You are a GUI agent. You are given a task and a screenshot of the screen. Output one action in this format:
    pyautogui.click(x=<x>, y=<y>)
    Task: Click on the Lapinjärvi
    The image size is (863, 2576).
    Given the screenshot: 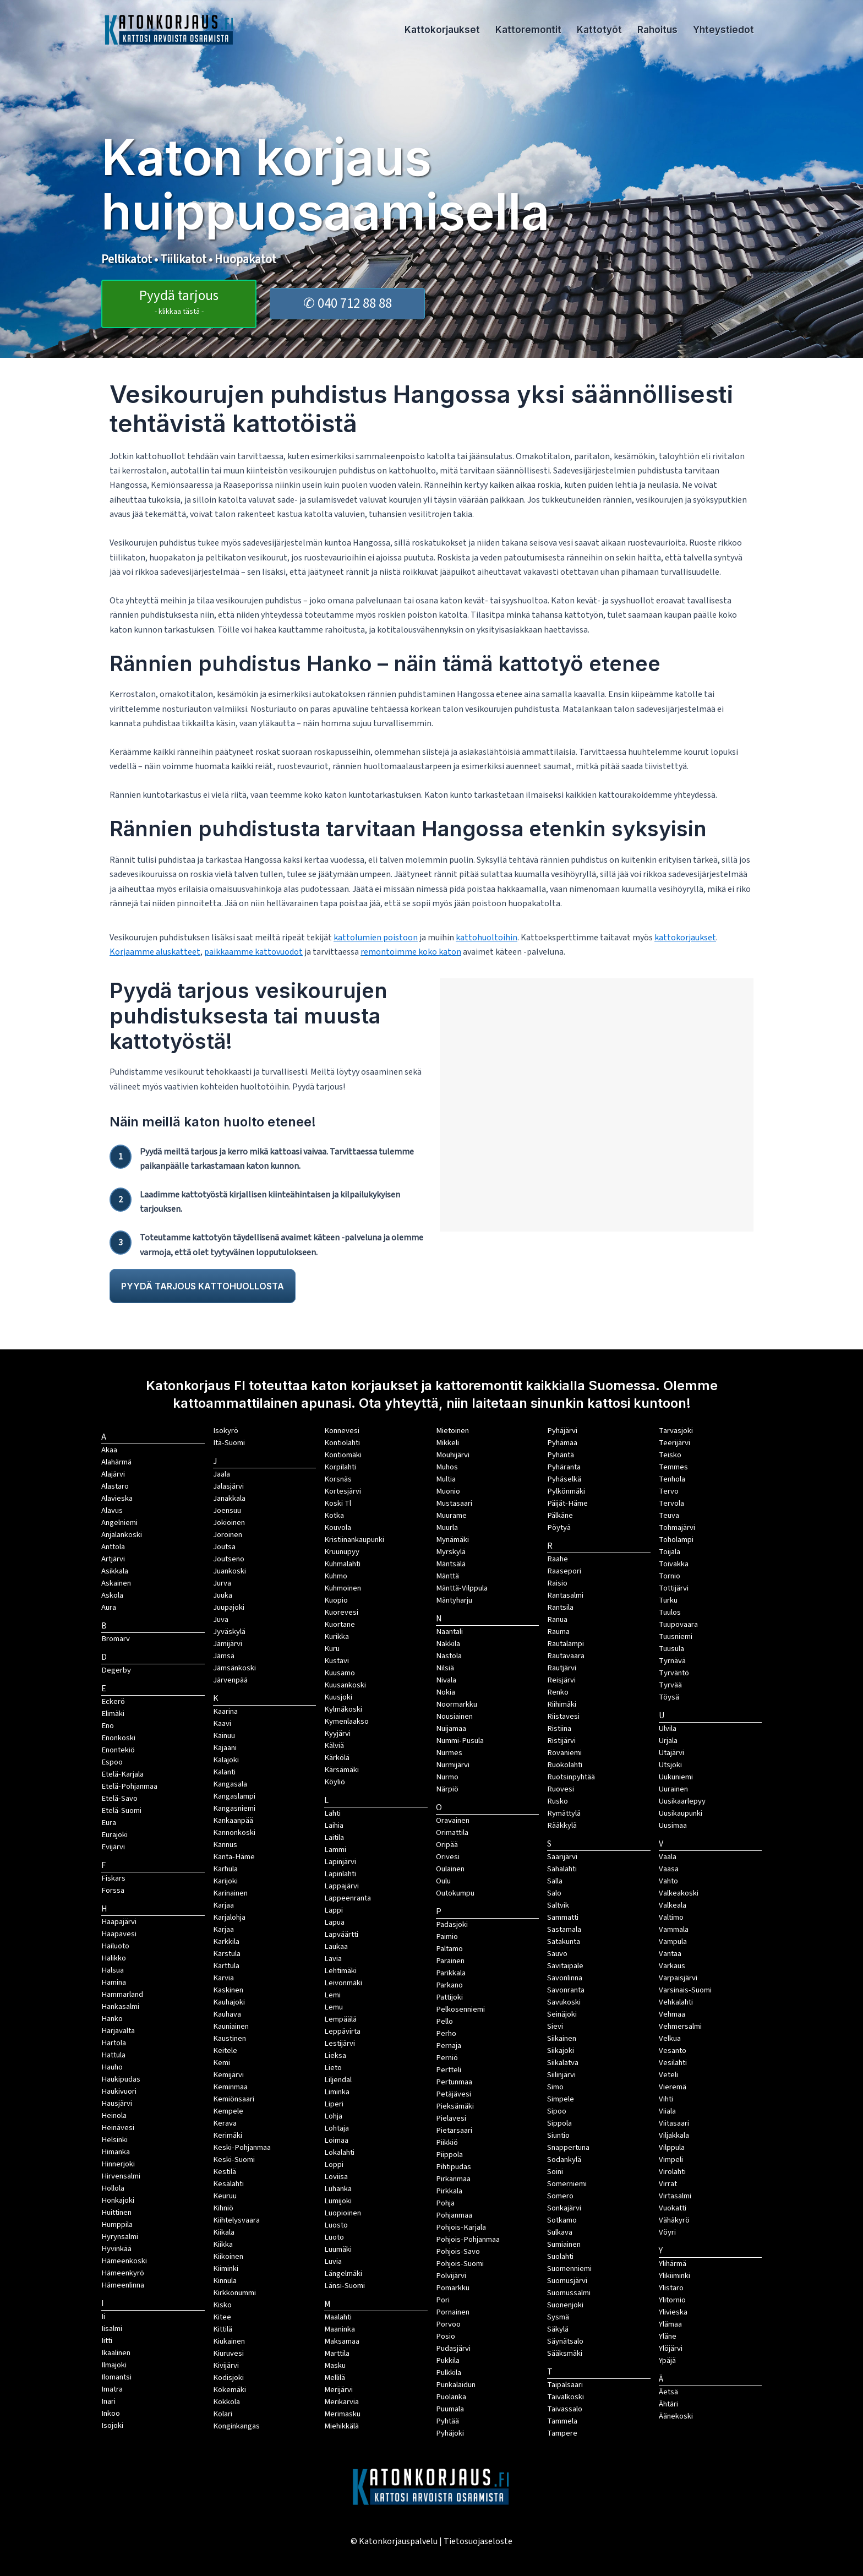 What is the action you would take?
    pyautogui.click(x=340, y=1861)
    